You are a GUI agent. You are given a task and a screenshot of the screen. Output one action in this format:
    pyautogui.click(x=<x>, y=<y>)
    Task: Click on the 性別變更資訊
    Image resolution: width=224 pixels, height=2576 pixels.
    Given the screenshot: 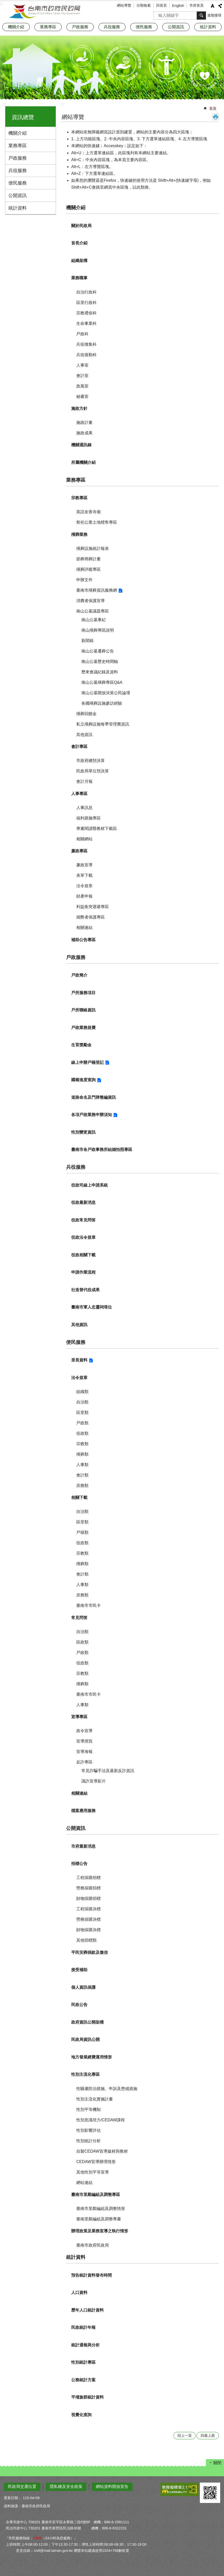 What is the action you would take?
    pyautogui.click(x=83, y=1132)
    